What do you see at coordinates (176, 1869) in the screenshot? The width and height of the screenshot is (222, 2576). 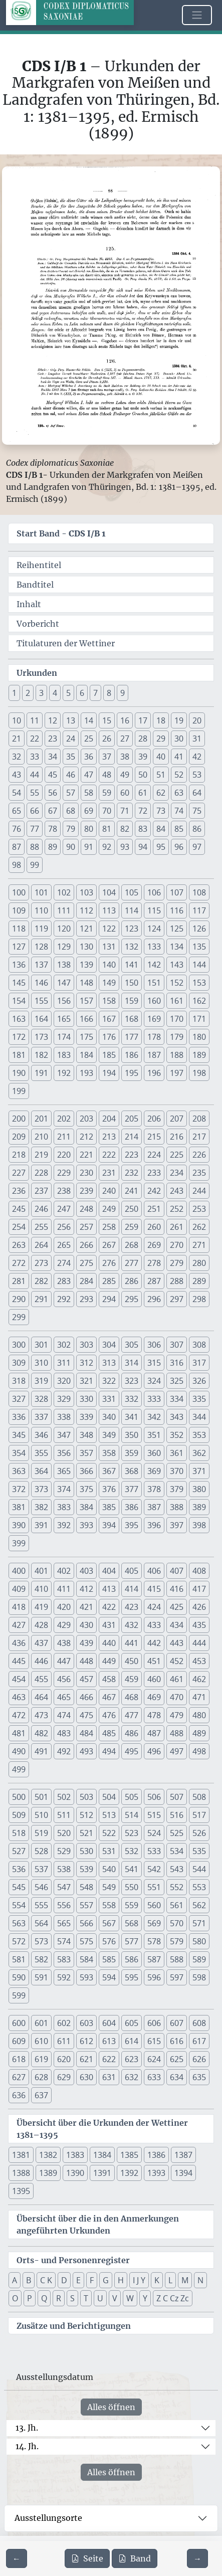 I see `543 [button]` at bounding box center [176, 1869].